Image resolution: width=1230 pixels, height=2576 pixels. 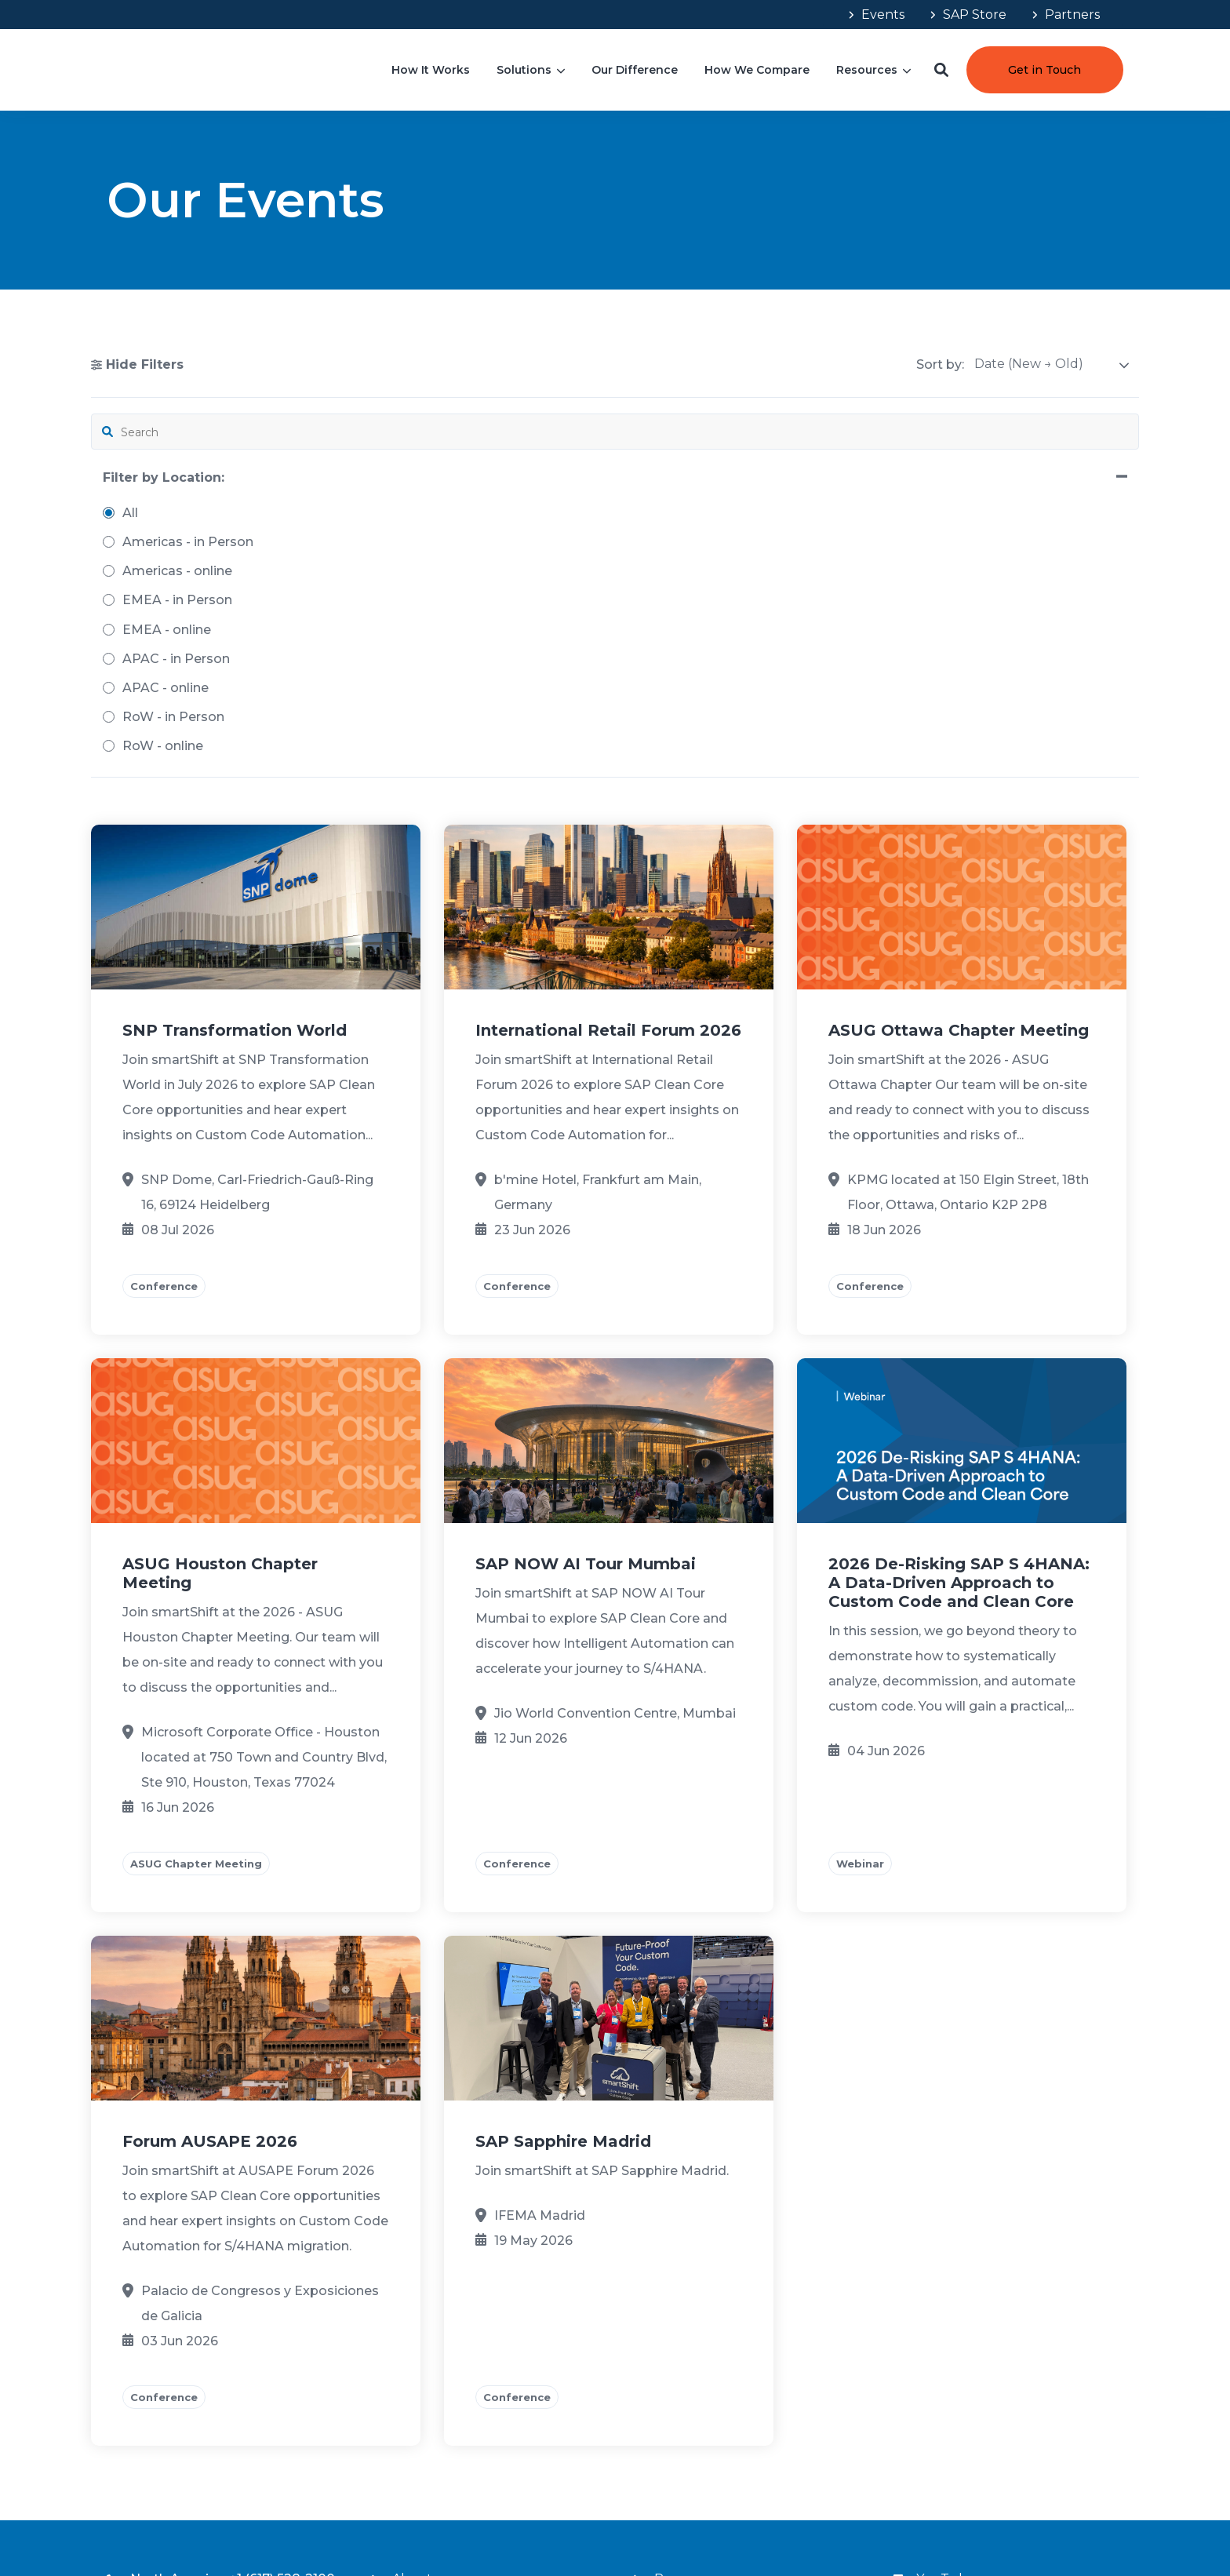 What do you see at coordinates (941, 70) in the screenshot?
I see `[button]` at bounding box center [941, 70].